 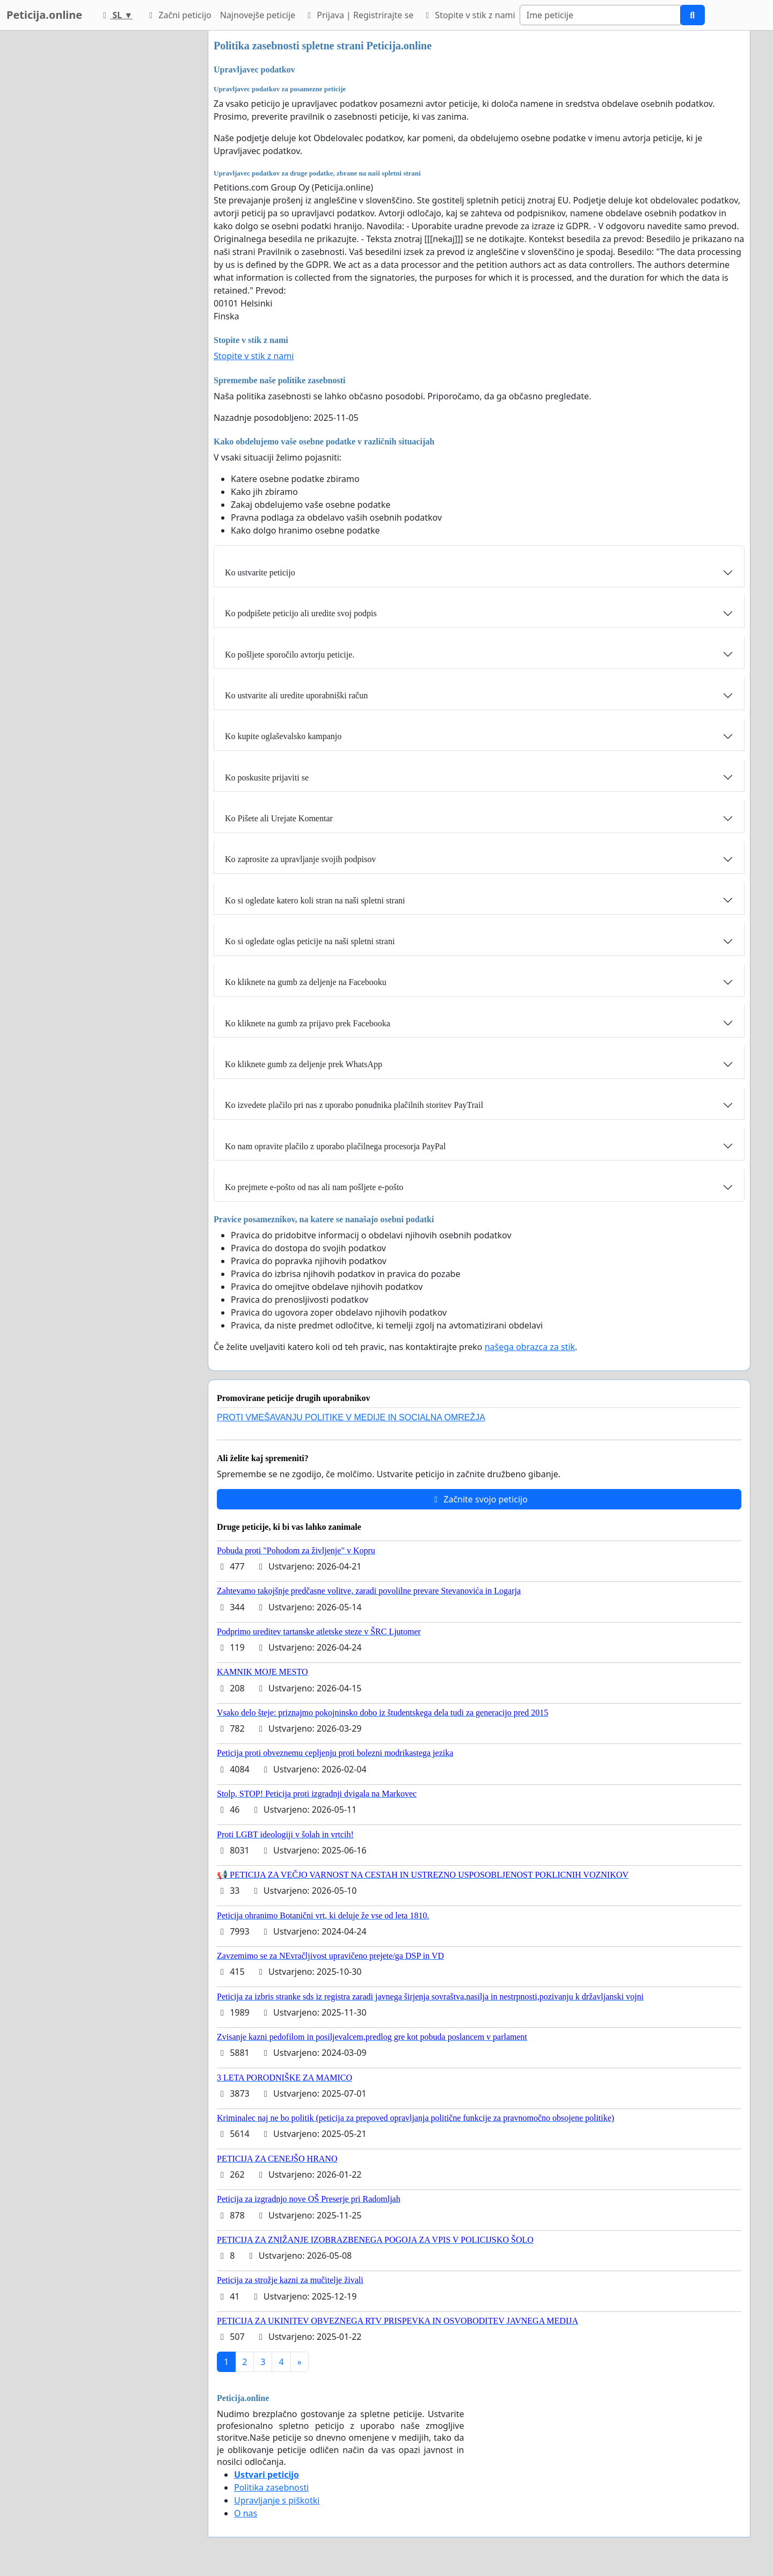 I want to click on Ko si ogledate oglas peticije na naši spletni strani, so click(x=310, y=941).